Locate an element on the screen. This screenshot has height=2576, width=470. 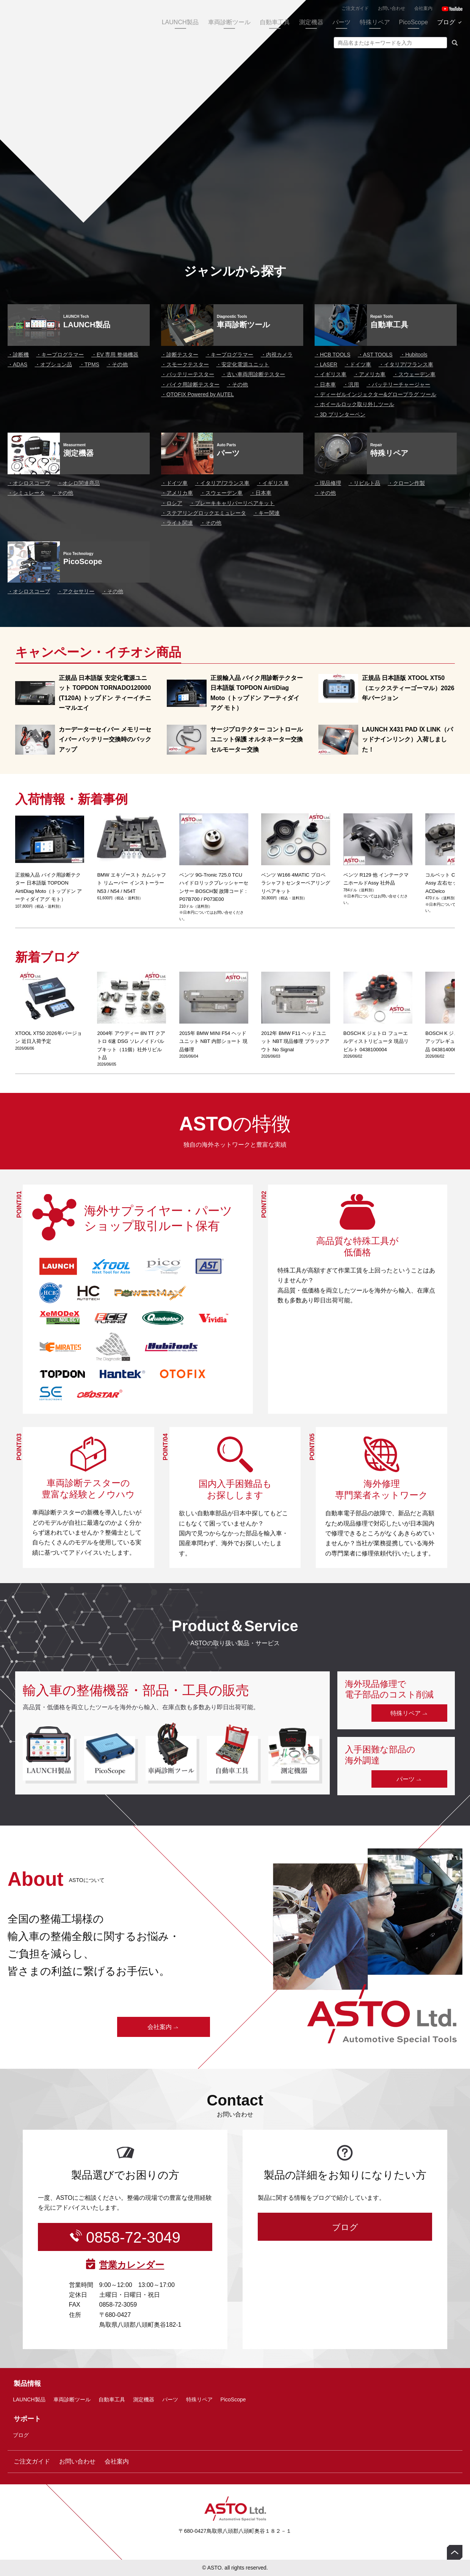
EV 専用 整備機器 is located at coordinates (114, 355).